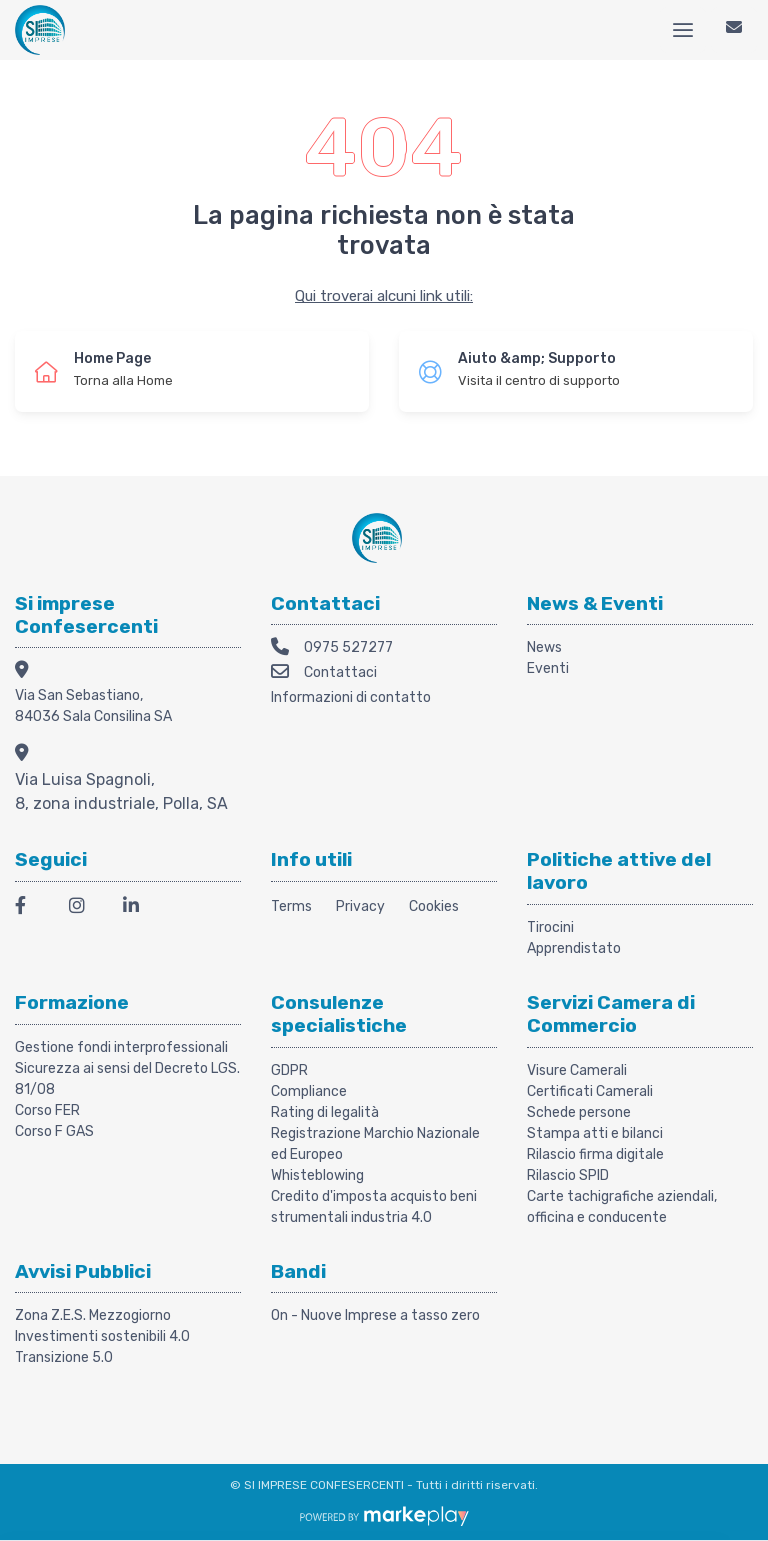 The height and width of the screenshot is (1541, 768). What do you see at coordinates (309, 1091) in the screenshot?
I see `Compliance` at bounding box center [309, 1091].